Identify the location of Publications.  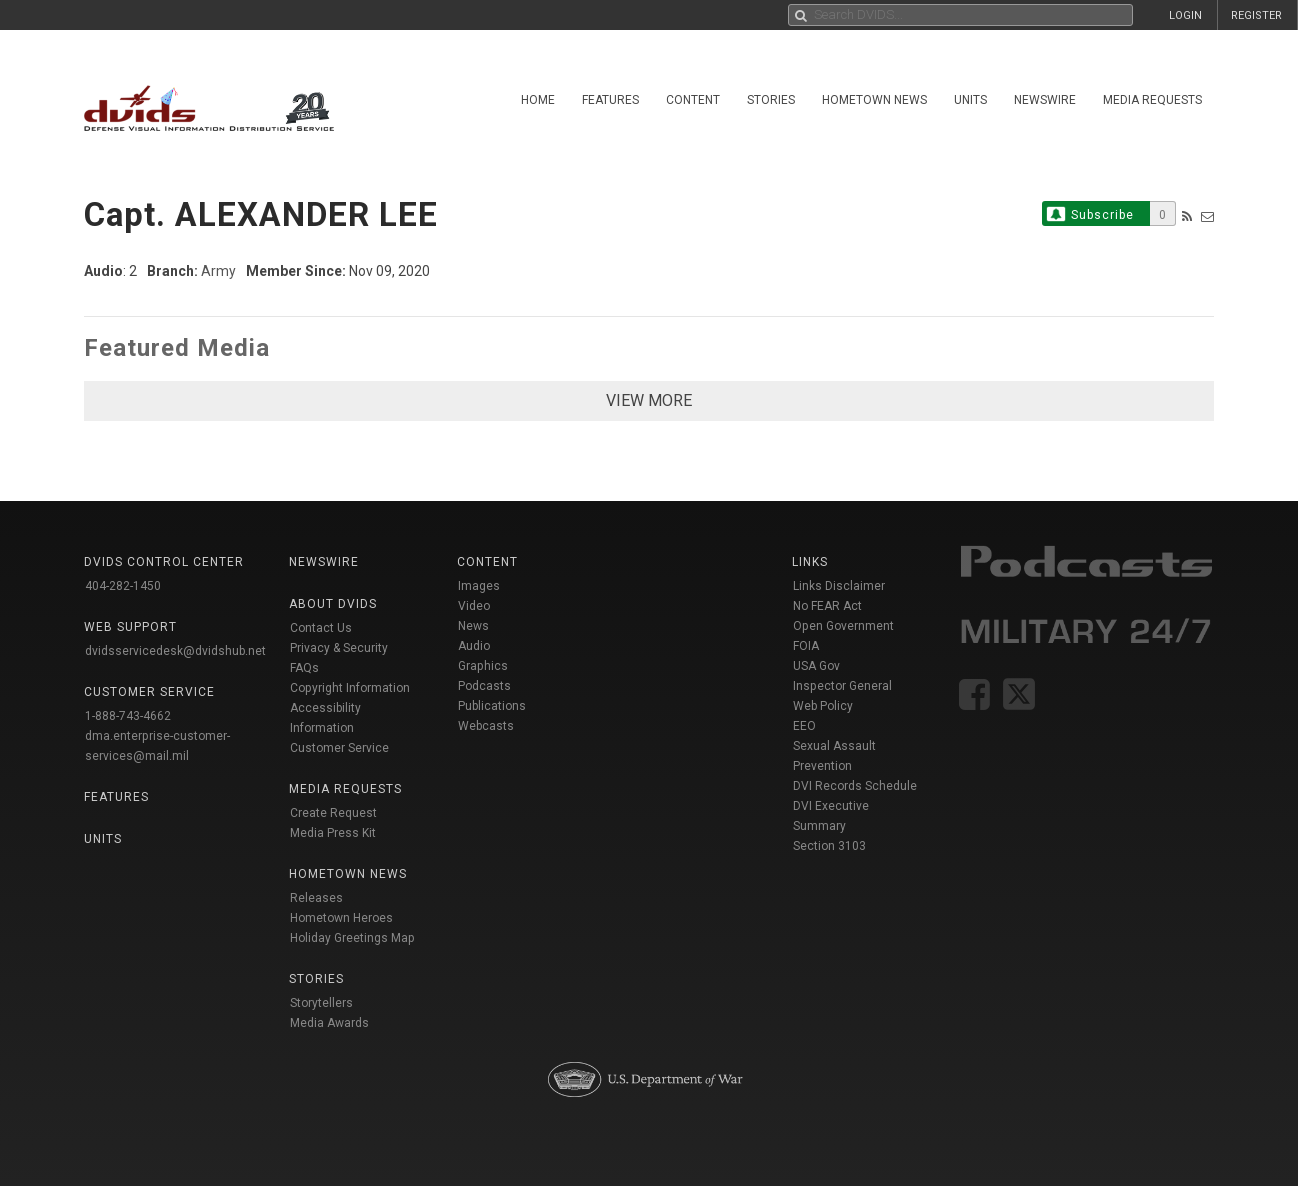
(492, 706).